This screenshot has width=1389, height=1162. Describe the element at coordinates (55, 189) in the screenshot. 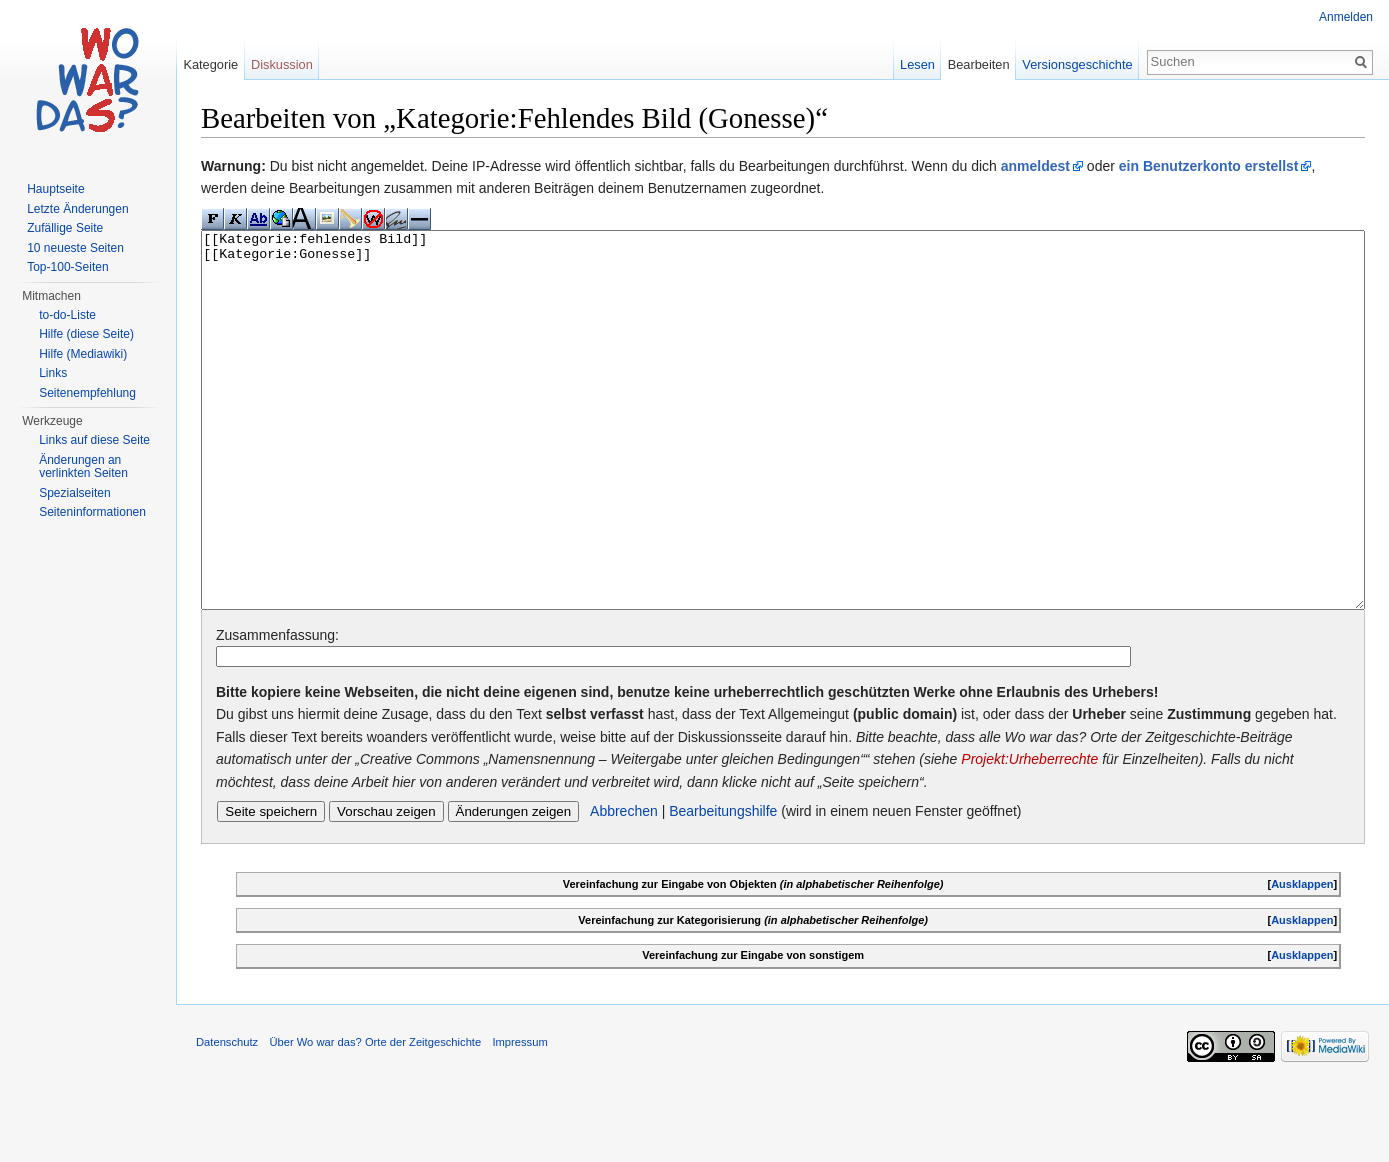

I see `Hauptseite` at that location.